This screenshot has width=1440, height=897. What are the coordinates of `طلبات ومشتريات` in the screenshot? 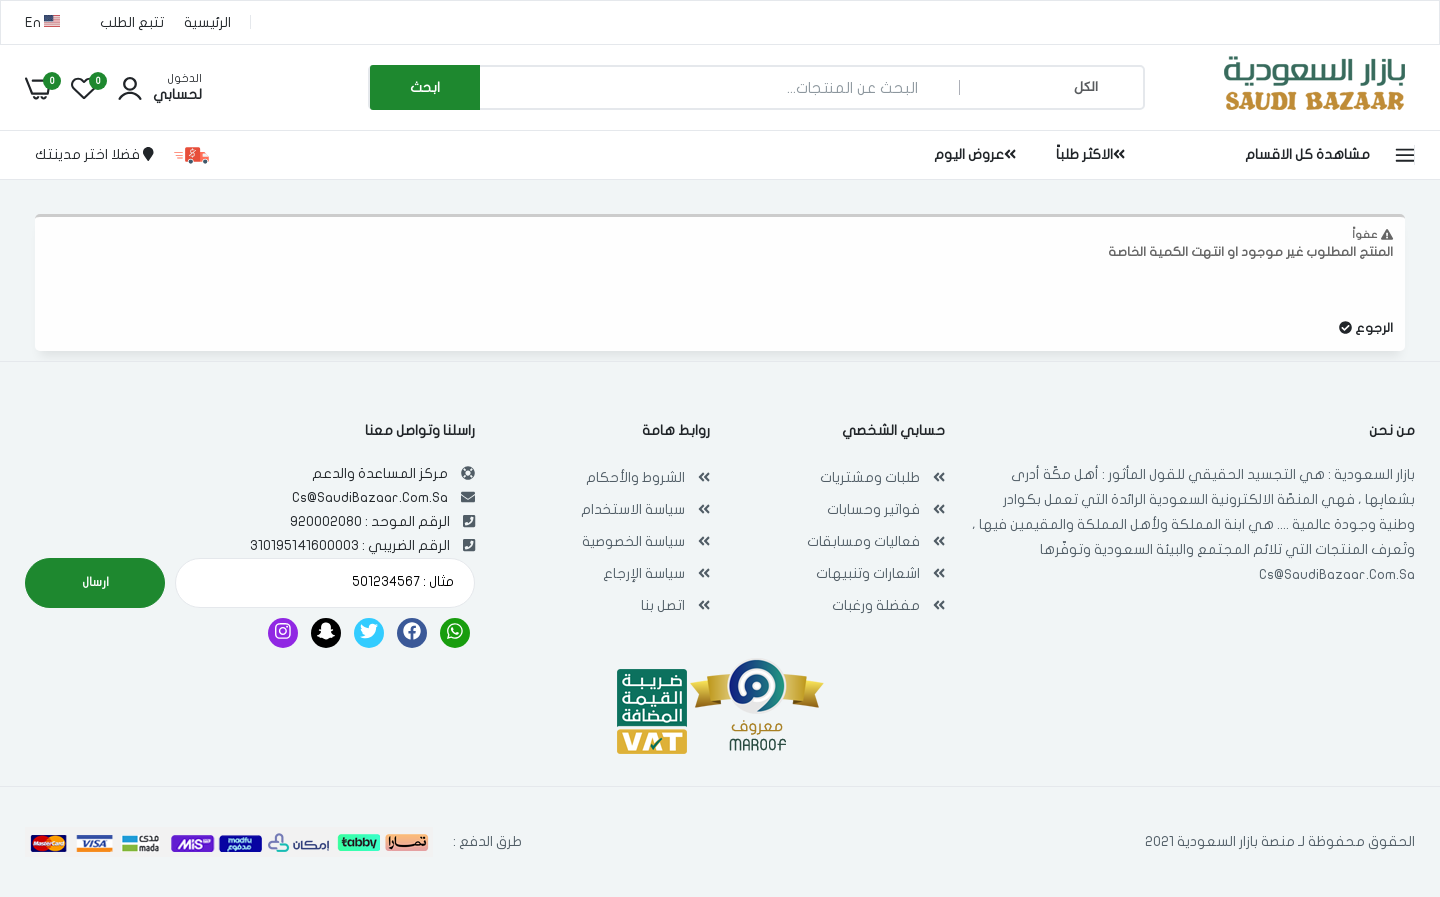 It's located at (870, 477).